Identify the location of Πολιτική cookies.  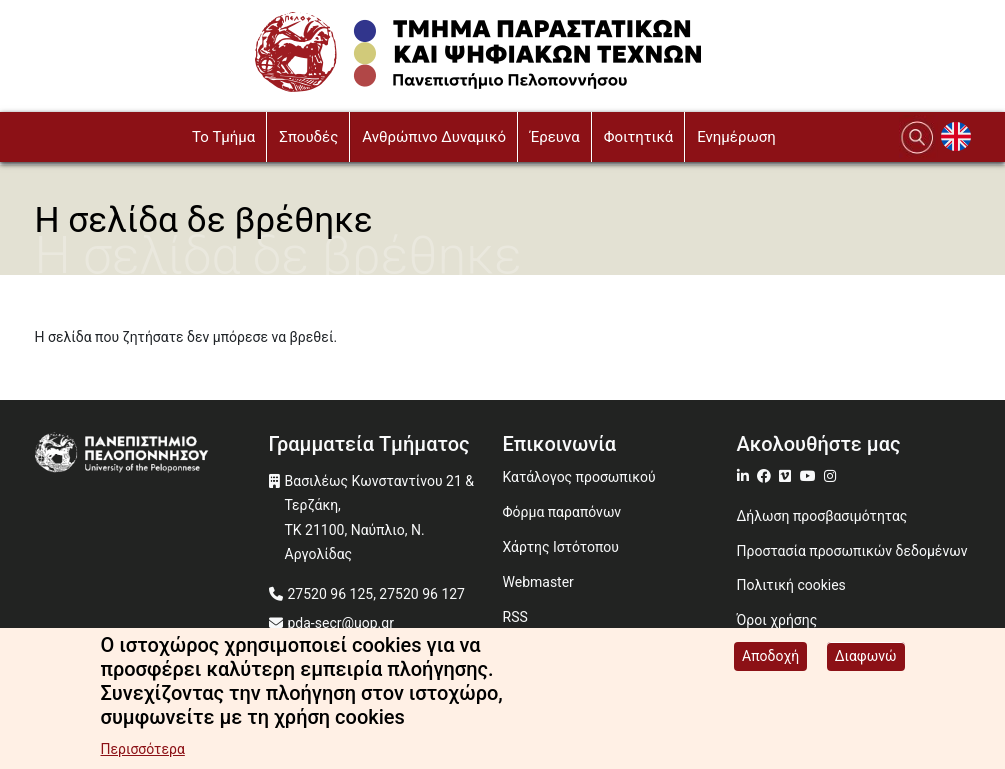
(791, 585).